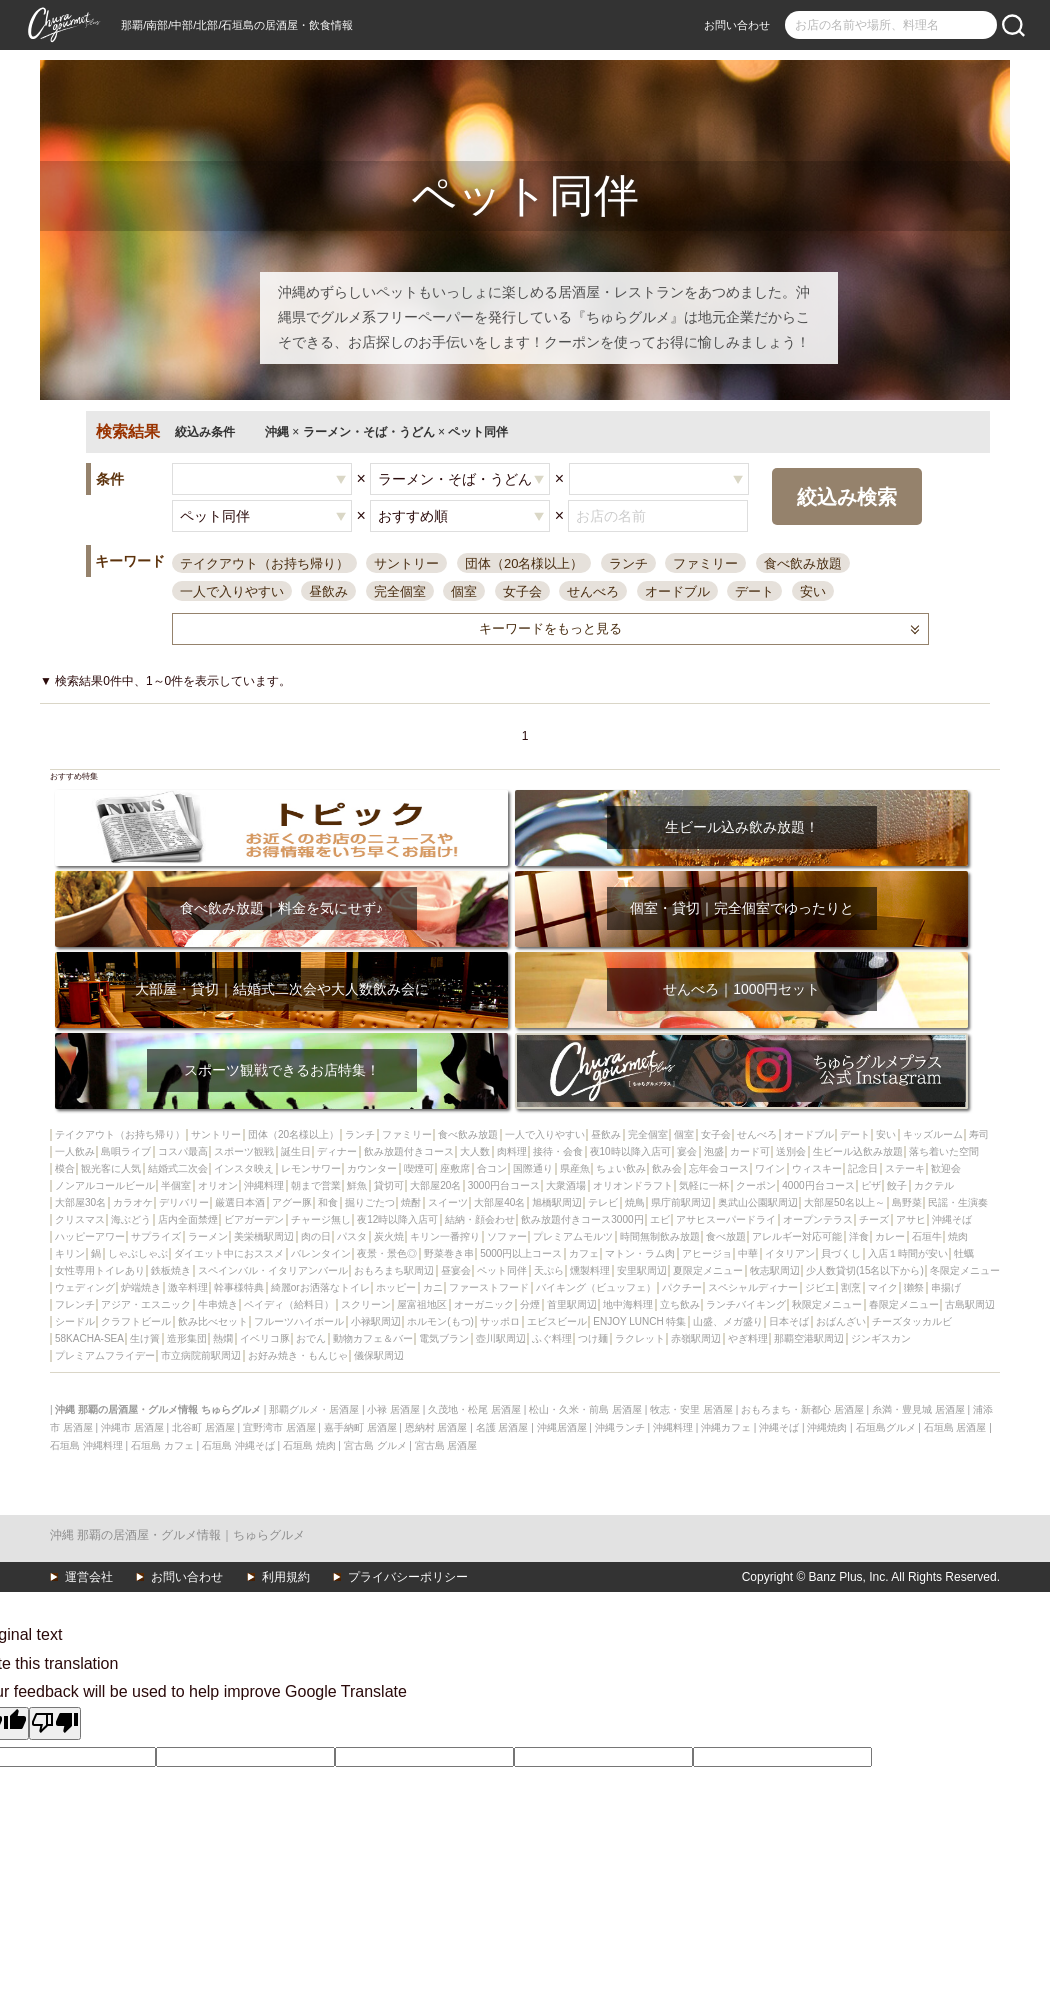 The width and height of the screenshot is (1050, 2000). Describe the element at coordinates (156, 1236) in the screenshot. I see `サプライズ` at that location.